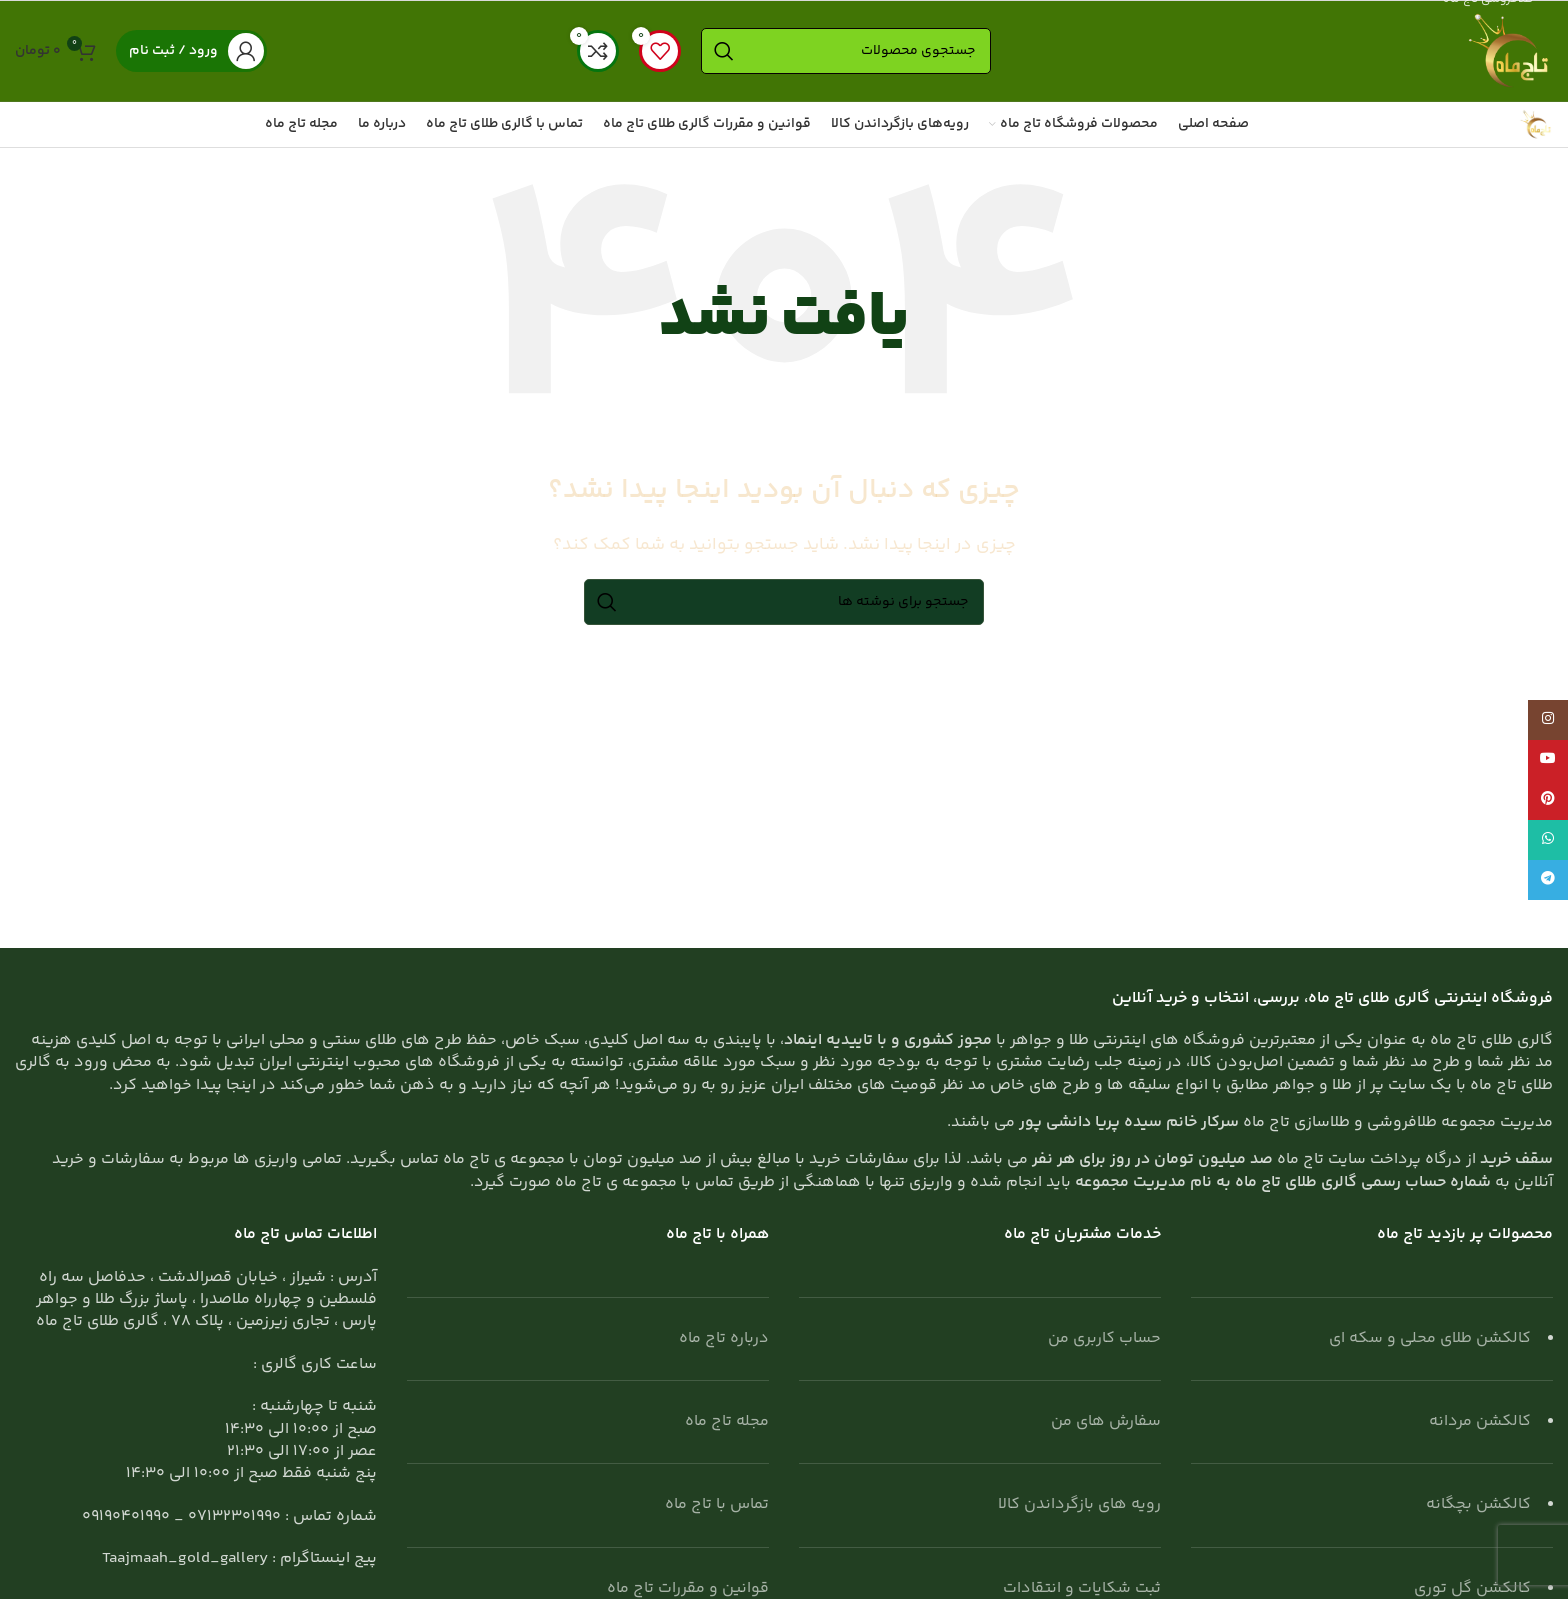  Describe the element at coordinates (846, 51) in the screenshot. I see `[جستجو]` at that location.